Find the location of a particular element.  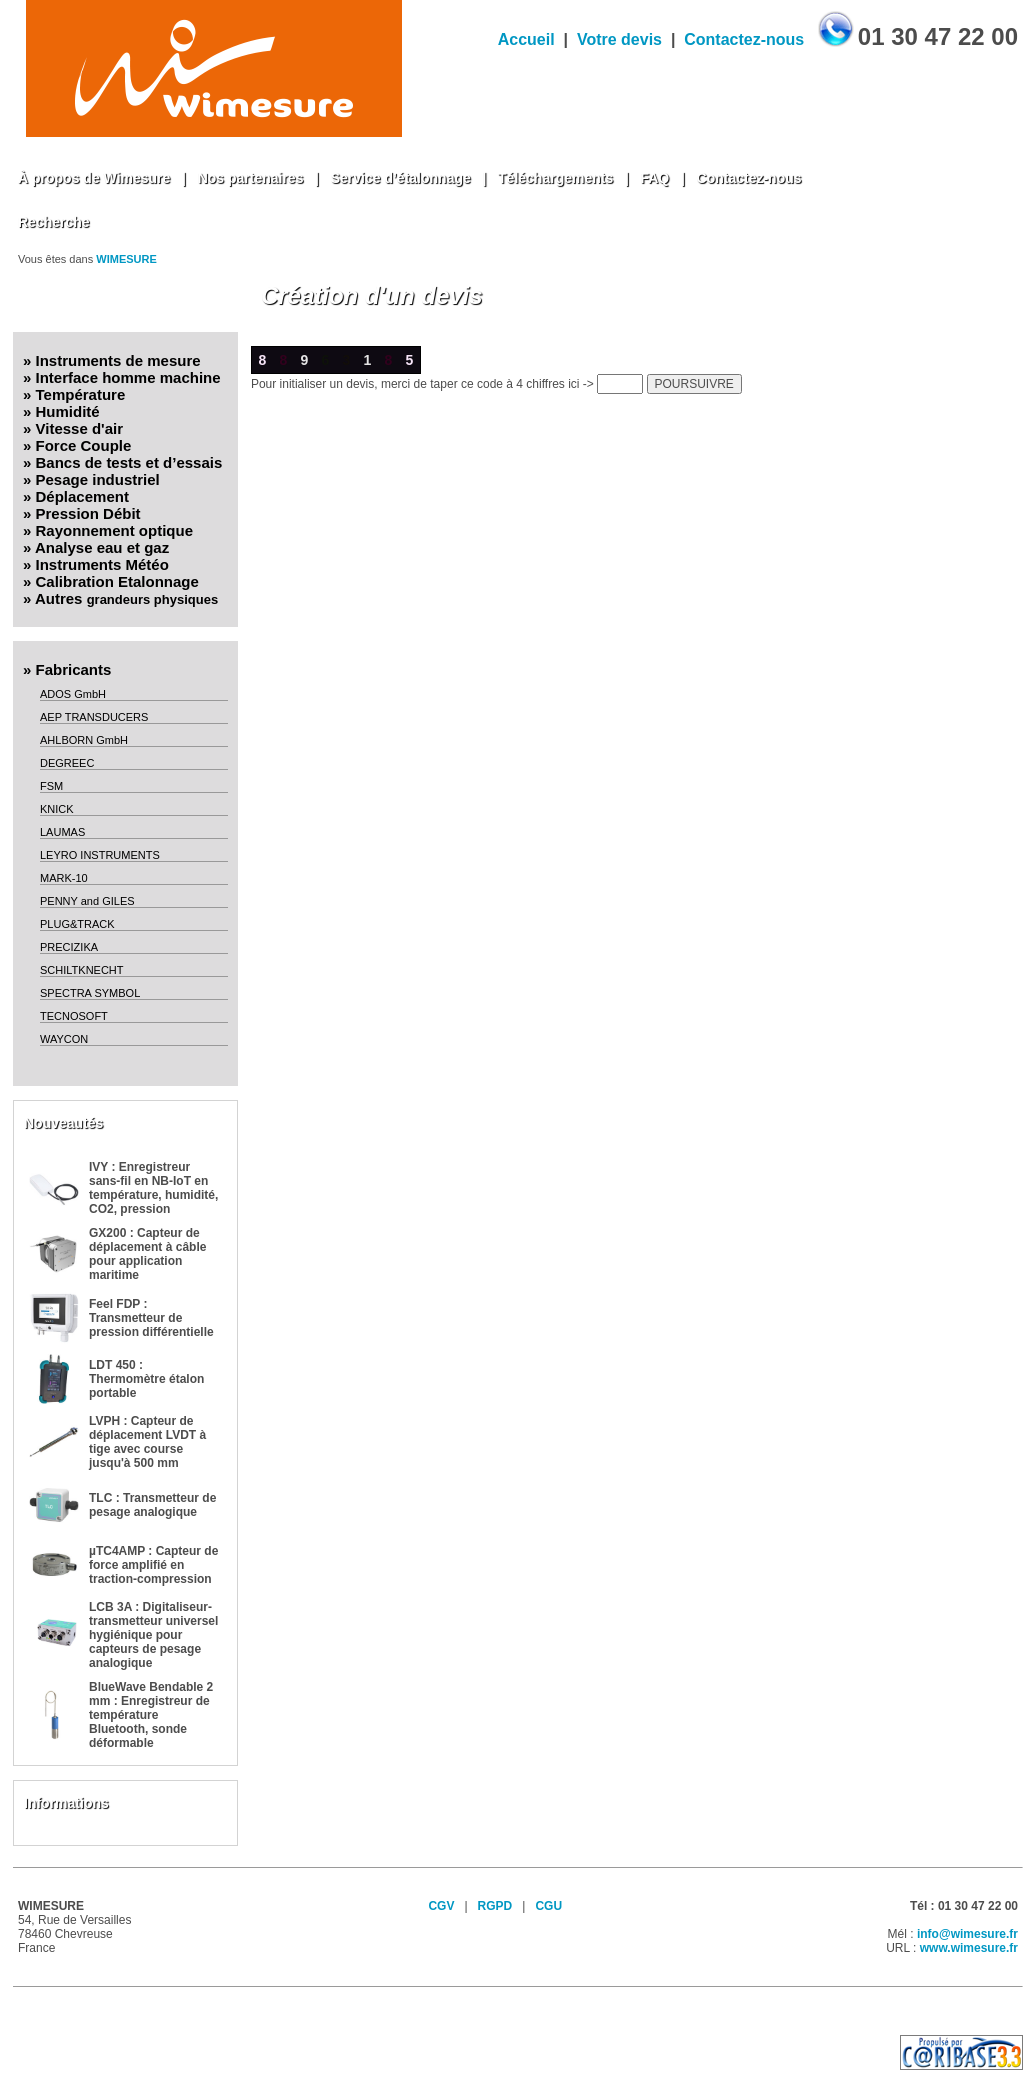

Votre devis is located at coordinates (619, 39).